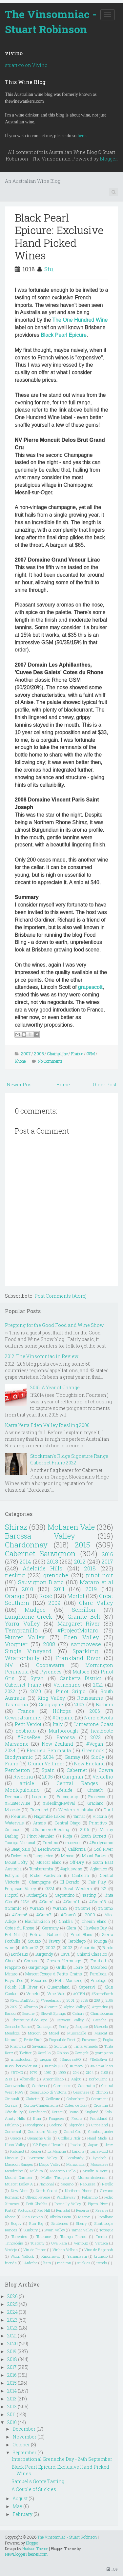 The height and width of the screenshot is (2576, 123). I want to click on 2005, so click(47, 1777).